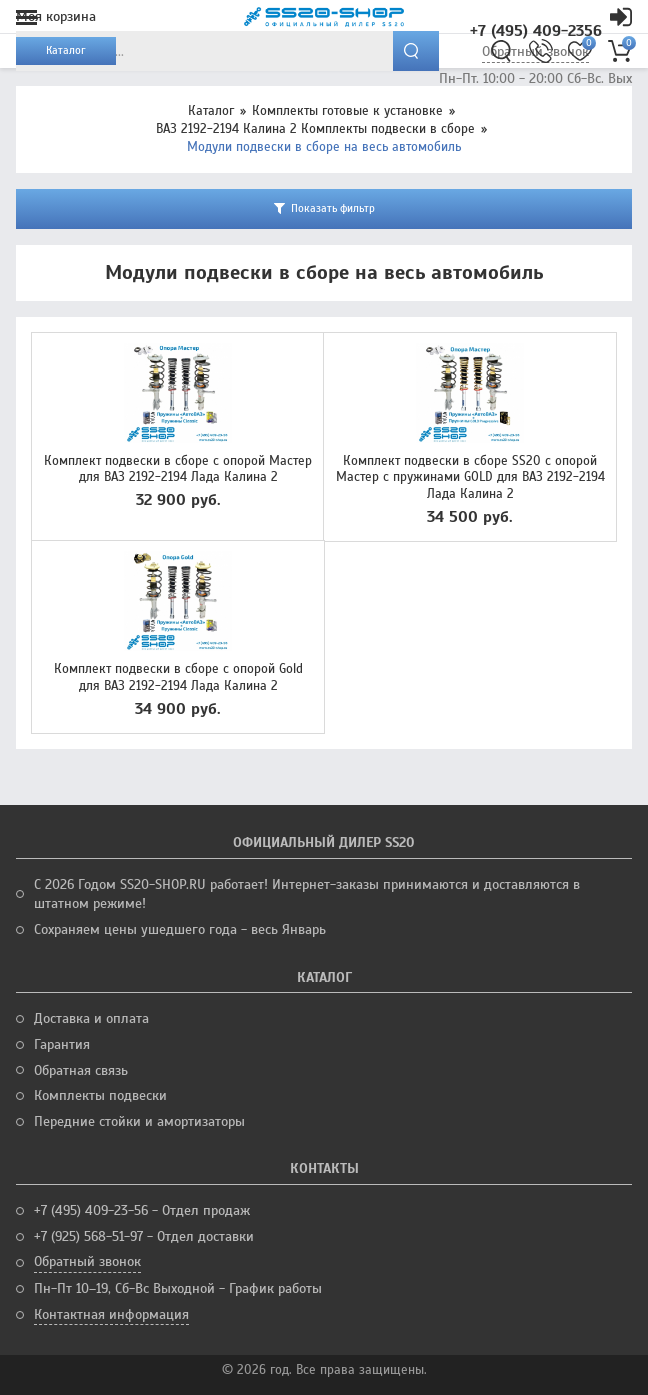 This screenshot has width=648, height=1395. Describe the element at coordinates (470, 478) in the screenshot. I see `Комплект подвески в сборе SS20 с опорой Мастер с пружинами GOLD для ВАЗ 2192-2194 Лада Калина 2` at that location.